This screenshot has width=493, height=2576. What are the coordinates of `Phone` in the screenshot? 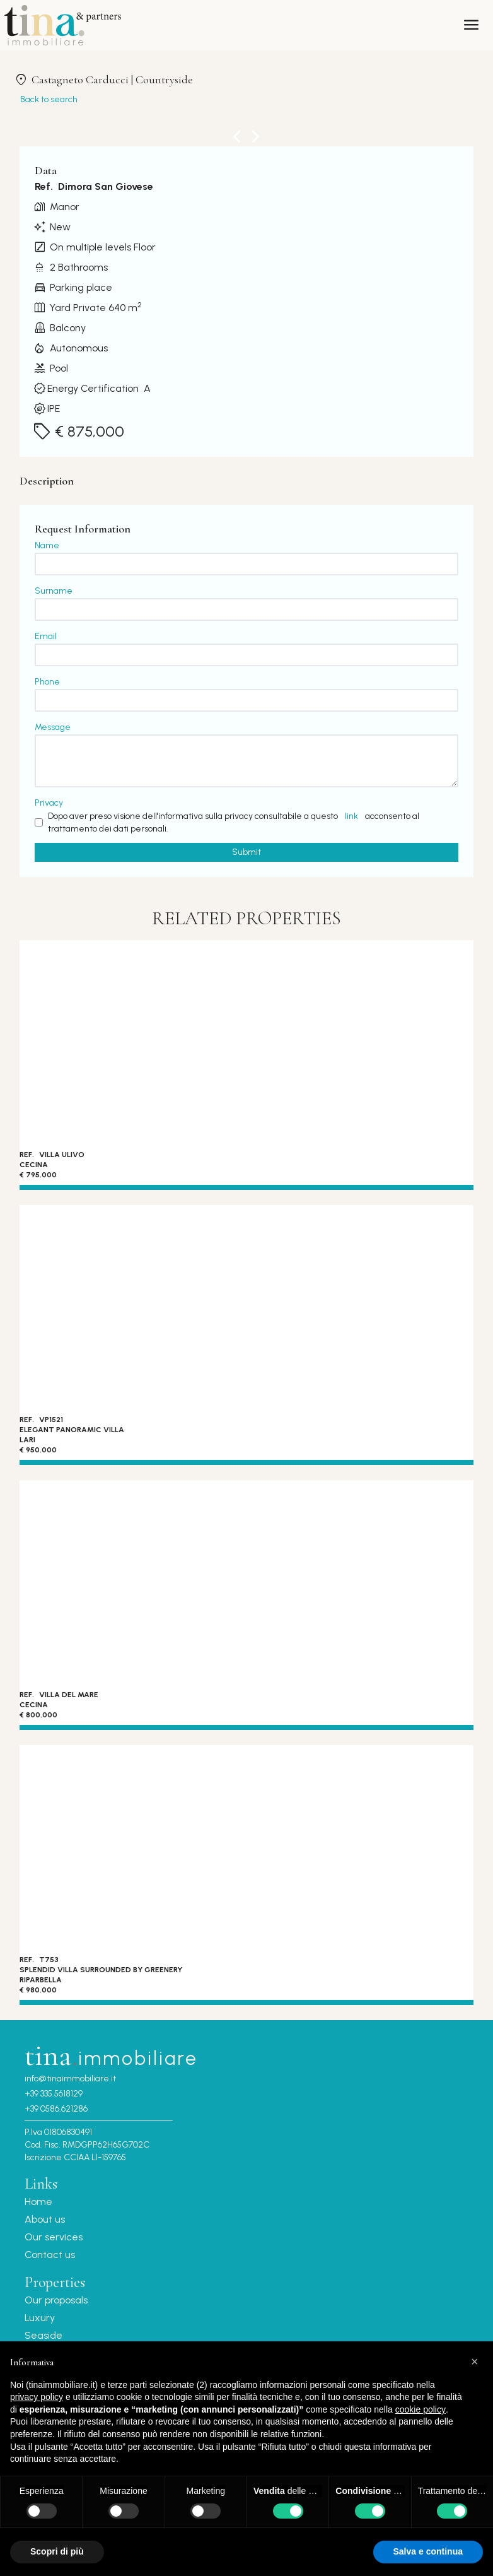 It's located at (47, 681).